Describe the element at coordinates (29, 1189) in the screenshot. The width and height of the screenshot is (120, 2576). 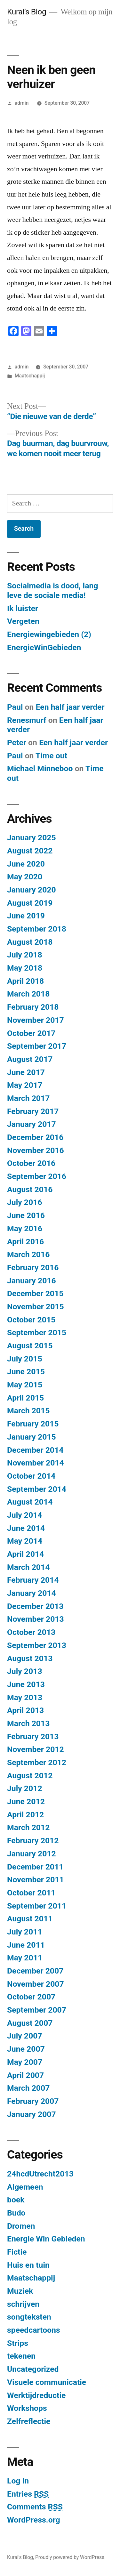
I see `August 2016` at that location.